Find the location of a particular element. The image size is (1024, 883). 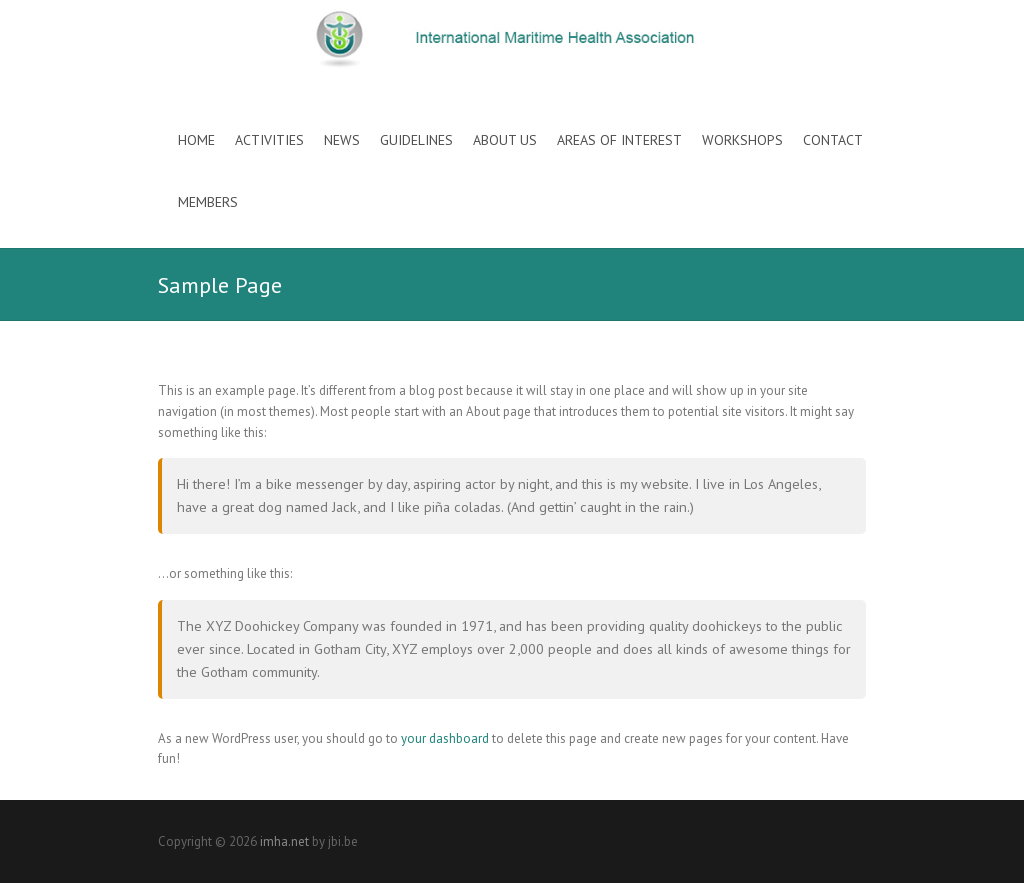

Home is located at coordinates (196, 140).